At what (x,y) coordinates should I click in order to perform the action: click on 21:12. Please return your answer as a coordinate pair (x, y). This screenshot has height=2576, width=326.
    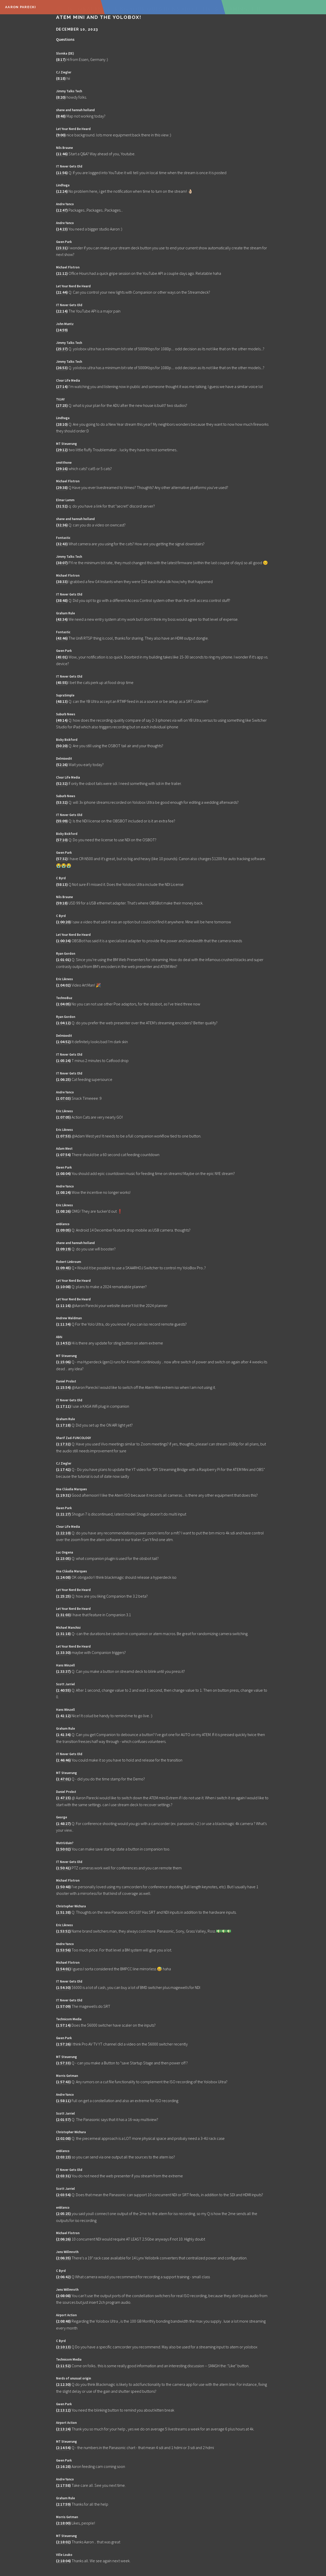
    Looking at the image, I should click on (61, 273).